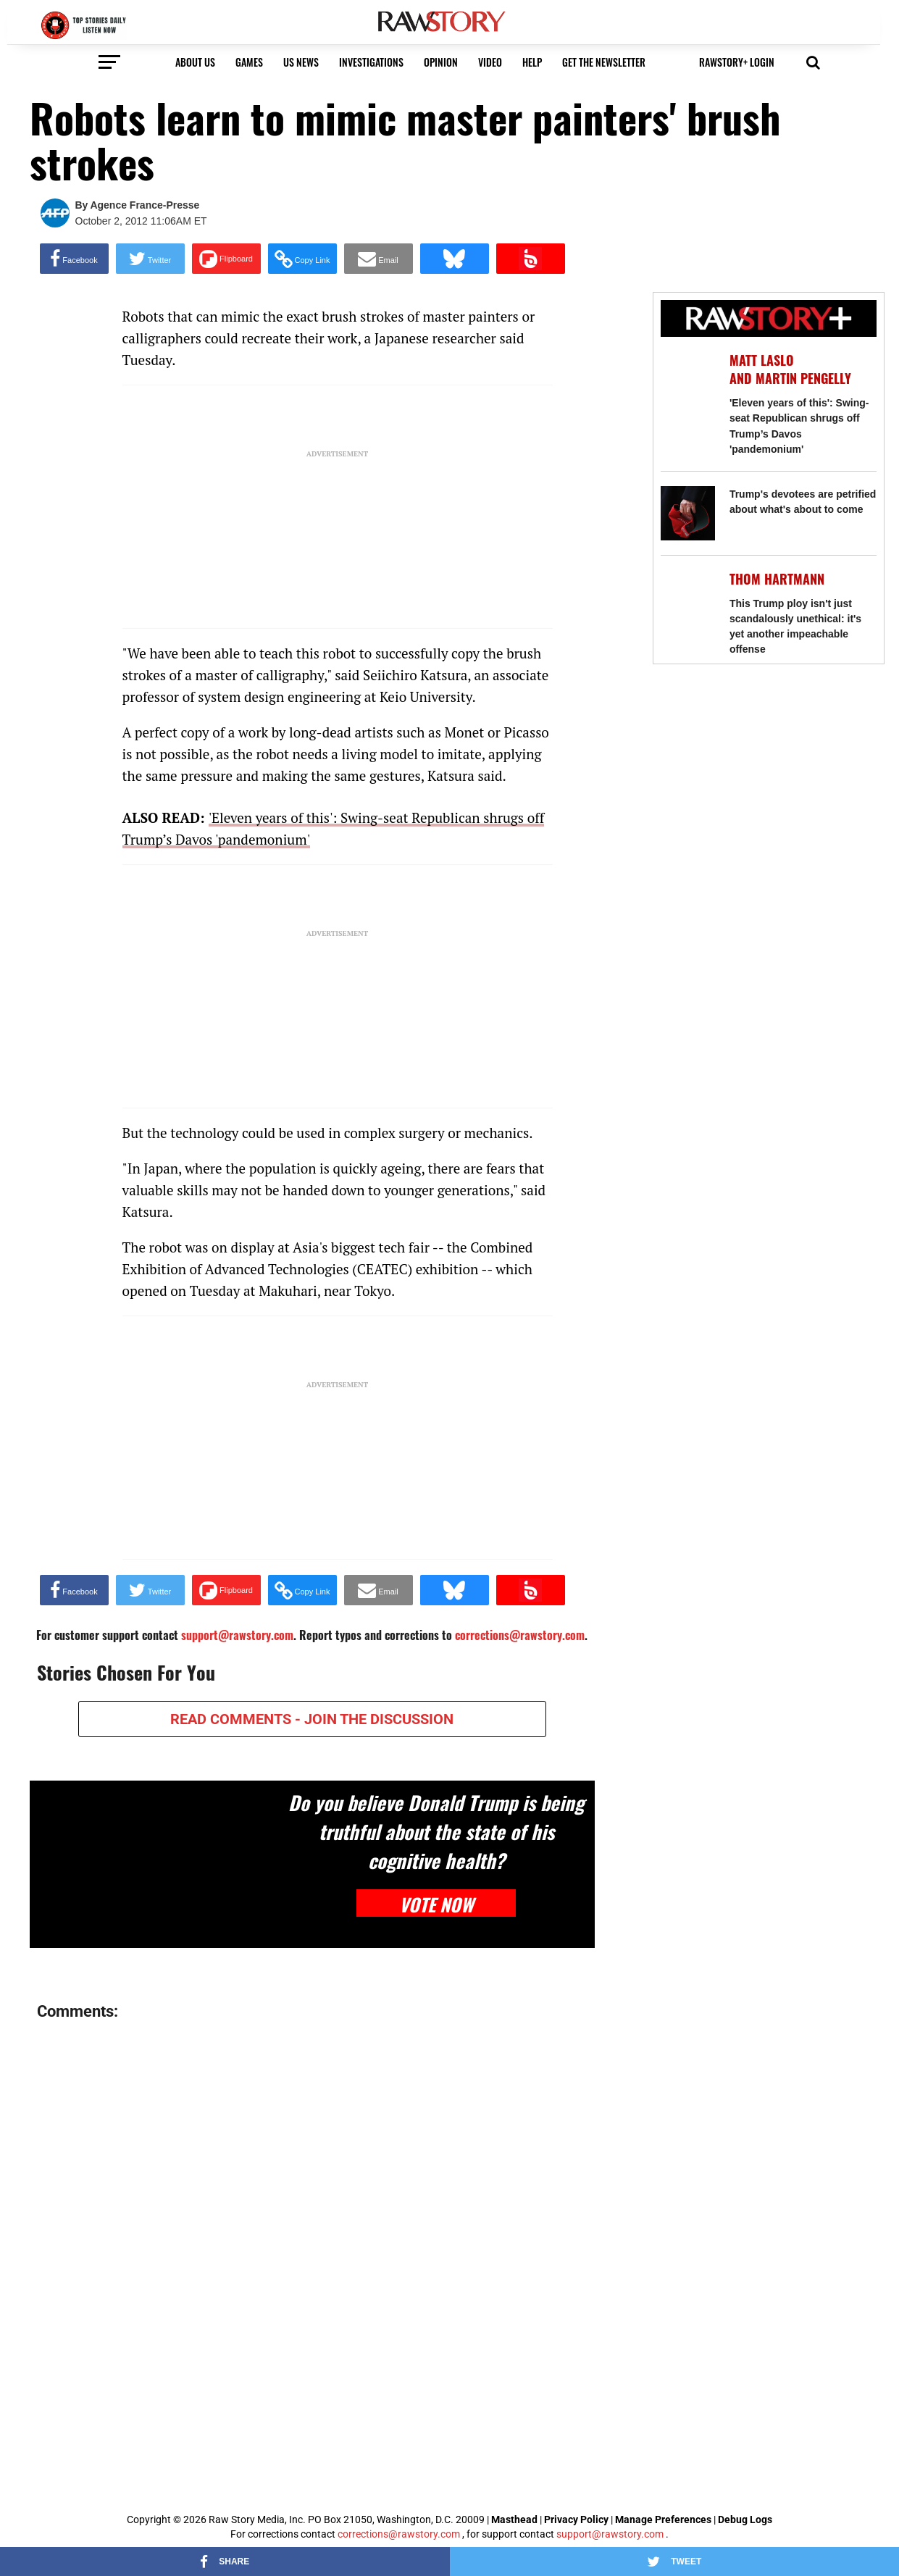 This screenshot has width=899, height=2576. Describe the element at coordinates (803, 378) in the screenshot. I see `Martin Pengelly` at that location.